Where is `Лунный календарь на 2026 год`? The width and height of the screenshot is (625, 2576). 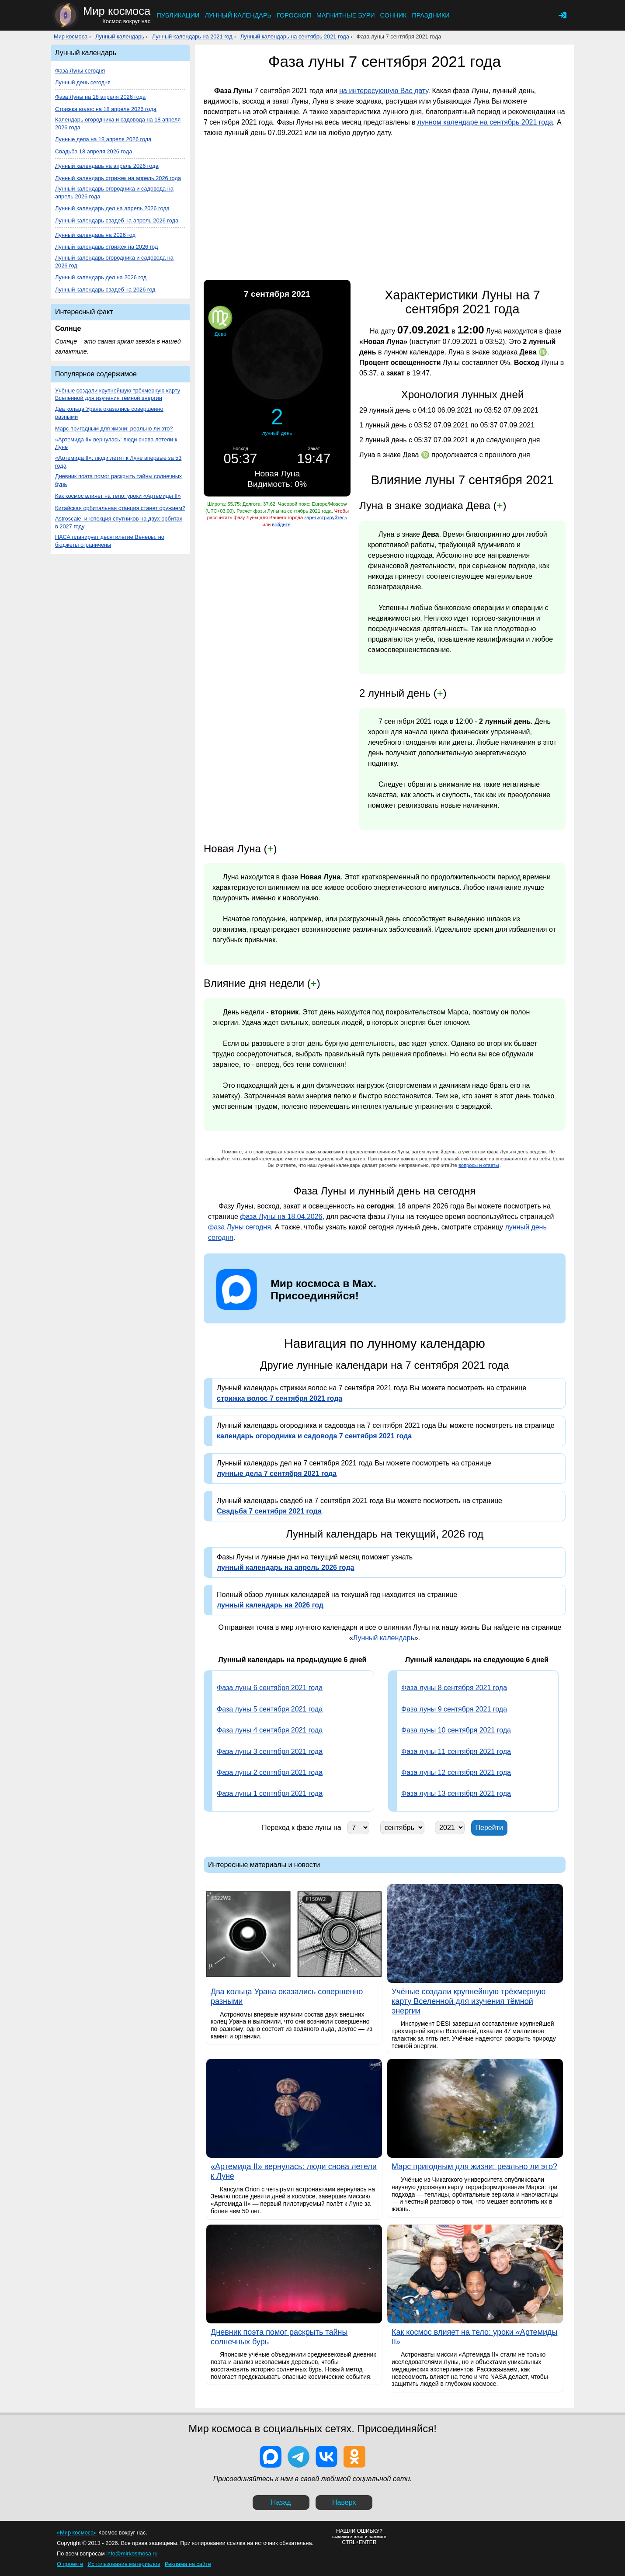 Лунный календарь на 2026 год is located at coordinates (95, 235).